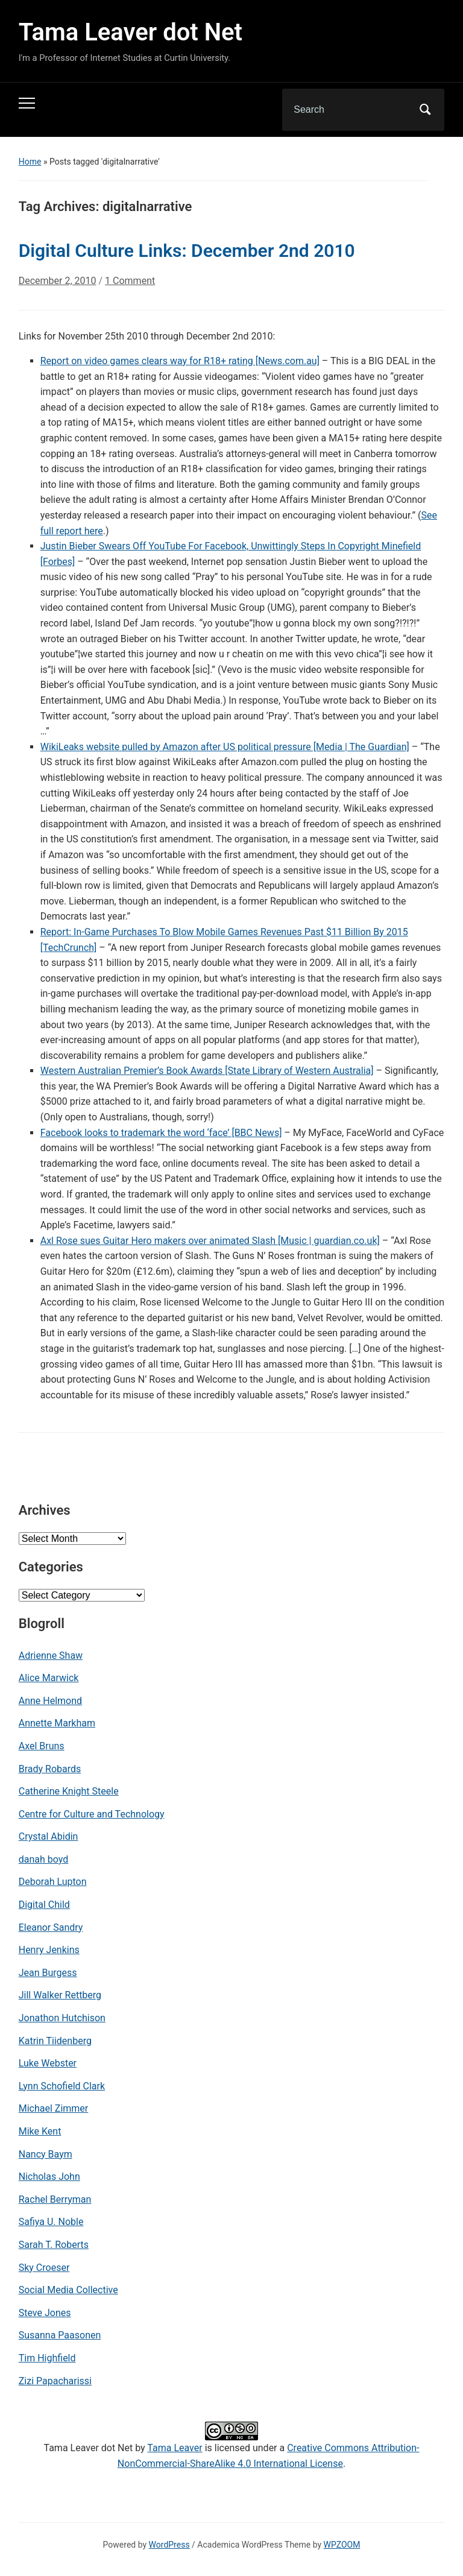 The width and height of the screenshot is (463, 2576). What do you see at coordinates (49, 1678) in the screenshot?
I see `Alice Marwick` at bounding box center [49, 1678].